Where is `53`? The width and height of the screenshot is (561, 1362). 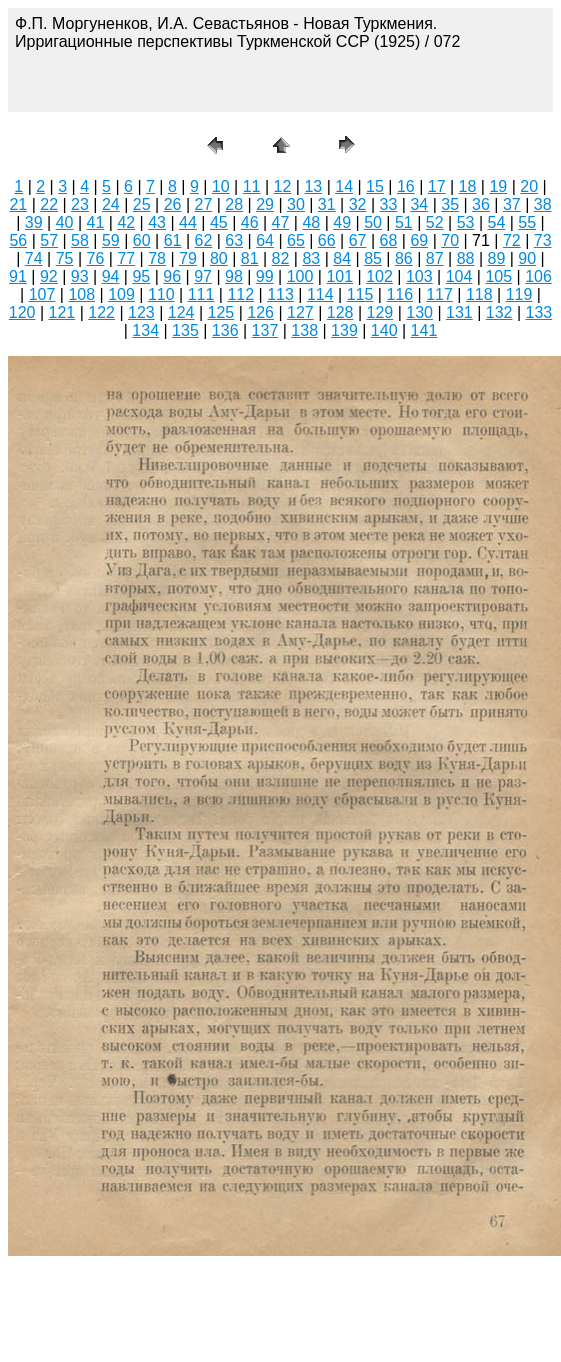 53 is located at coordinates (466, 222).